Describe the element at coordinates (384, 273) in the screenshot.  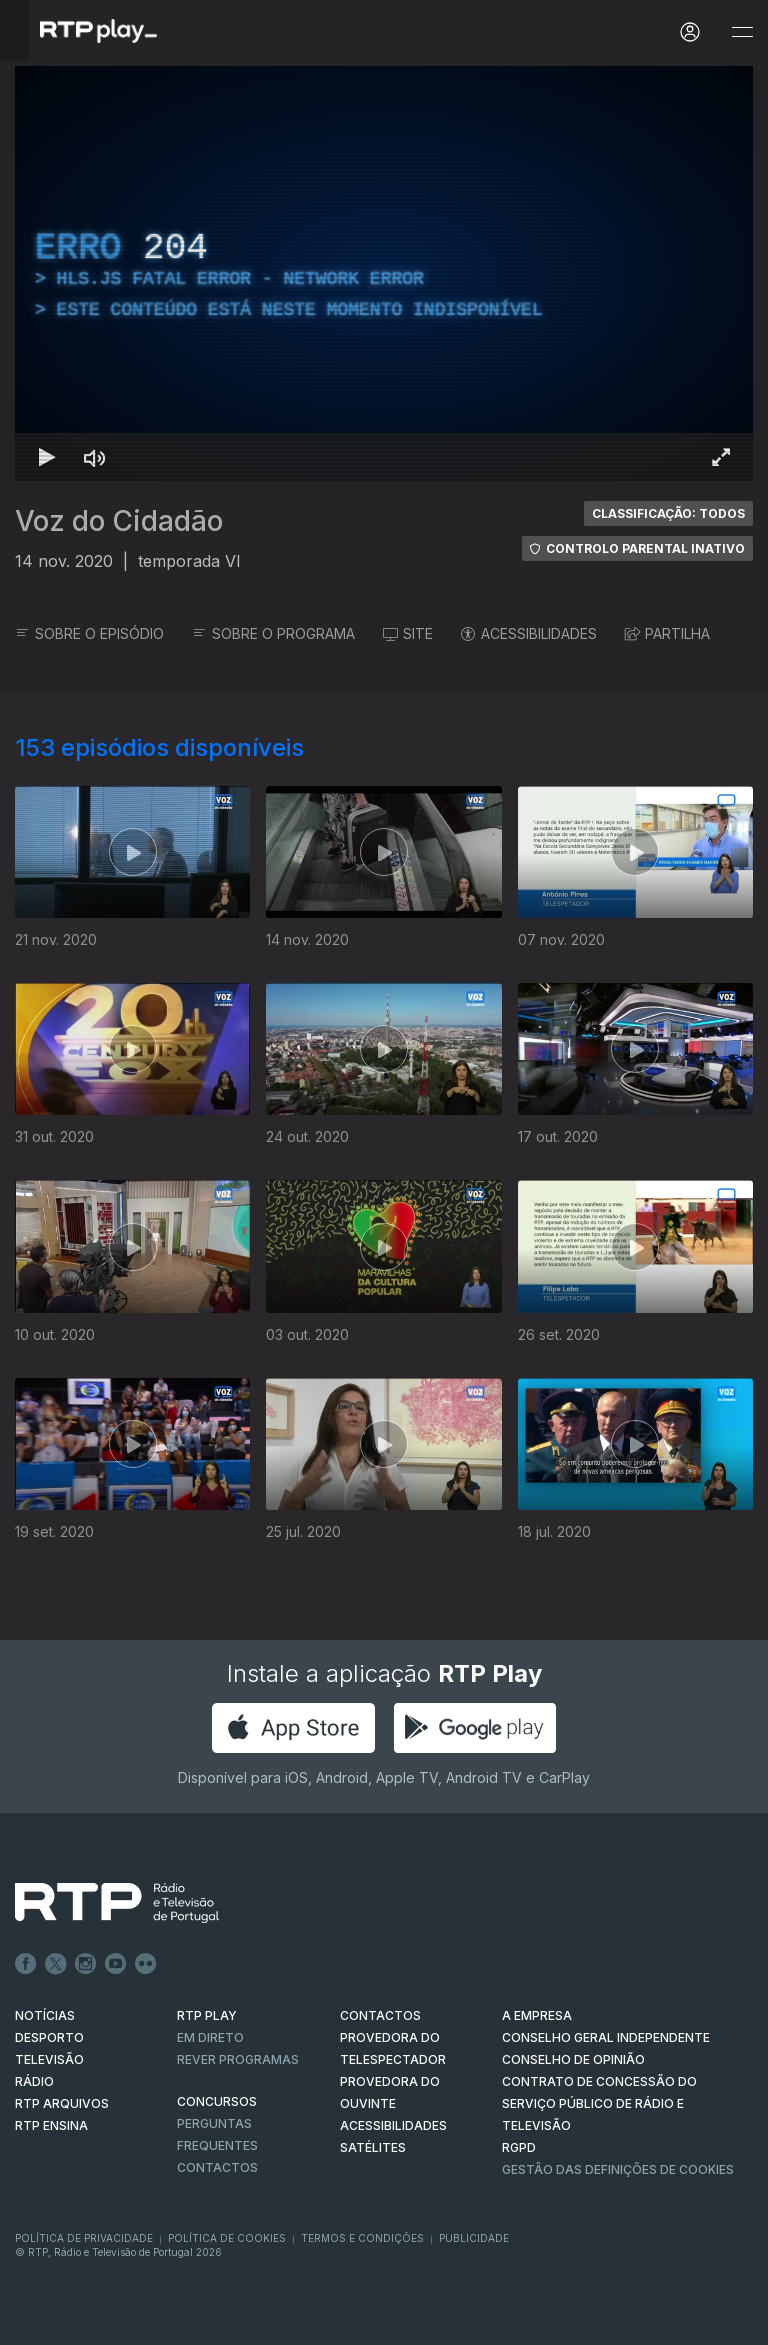
I see `[region]` at that location.